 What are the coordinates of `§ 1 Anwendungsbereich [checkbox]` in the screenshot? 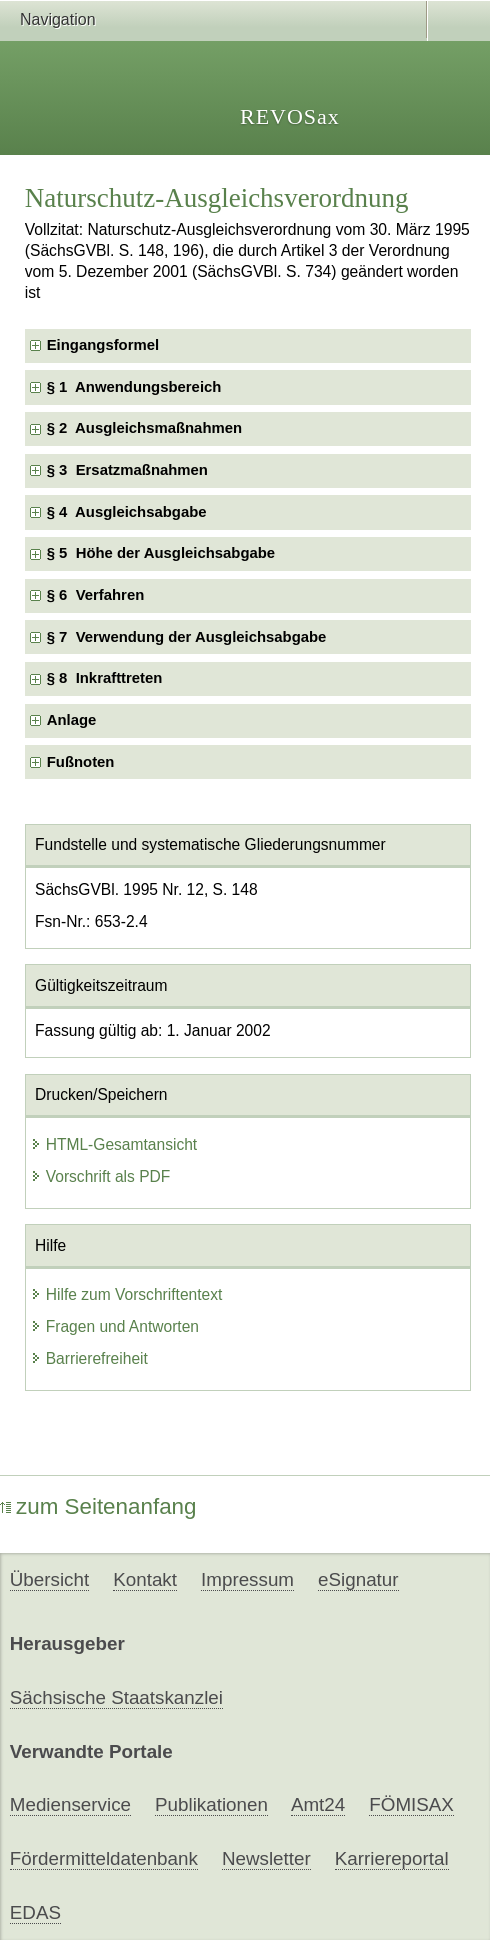 It's located at (134, 387).